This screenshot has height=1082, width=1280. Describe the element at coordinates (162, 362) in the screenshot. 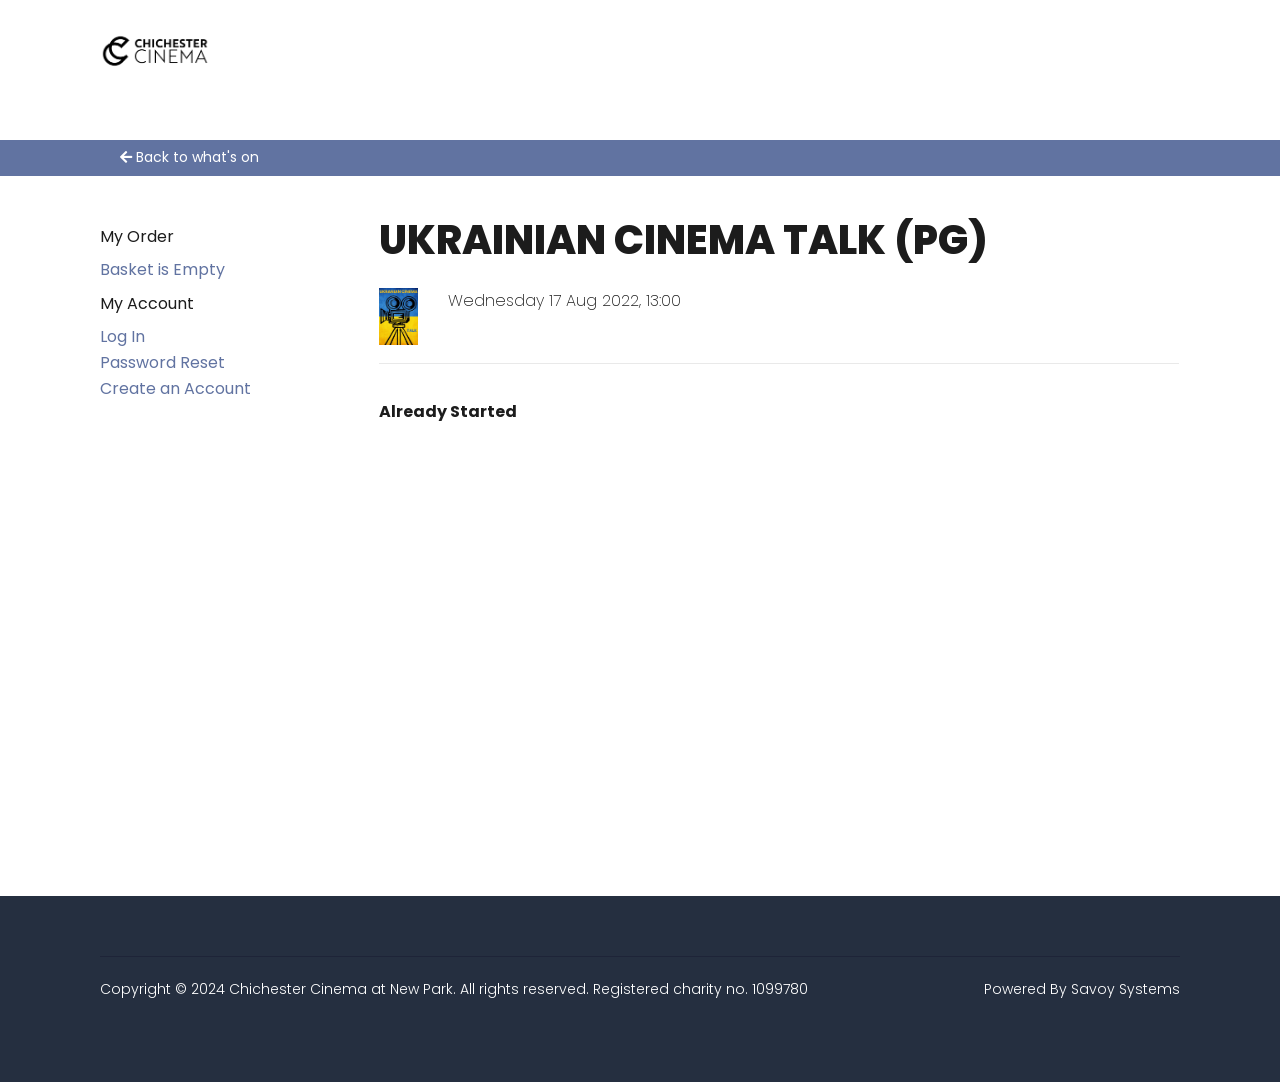

I see `Password Reset` at that location.